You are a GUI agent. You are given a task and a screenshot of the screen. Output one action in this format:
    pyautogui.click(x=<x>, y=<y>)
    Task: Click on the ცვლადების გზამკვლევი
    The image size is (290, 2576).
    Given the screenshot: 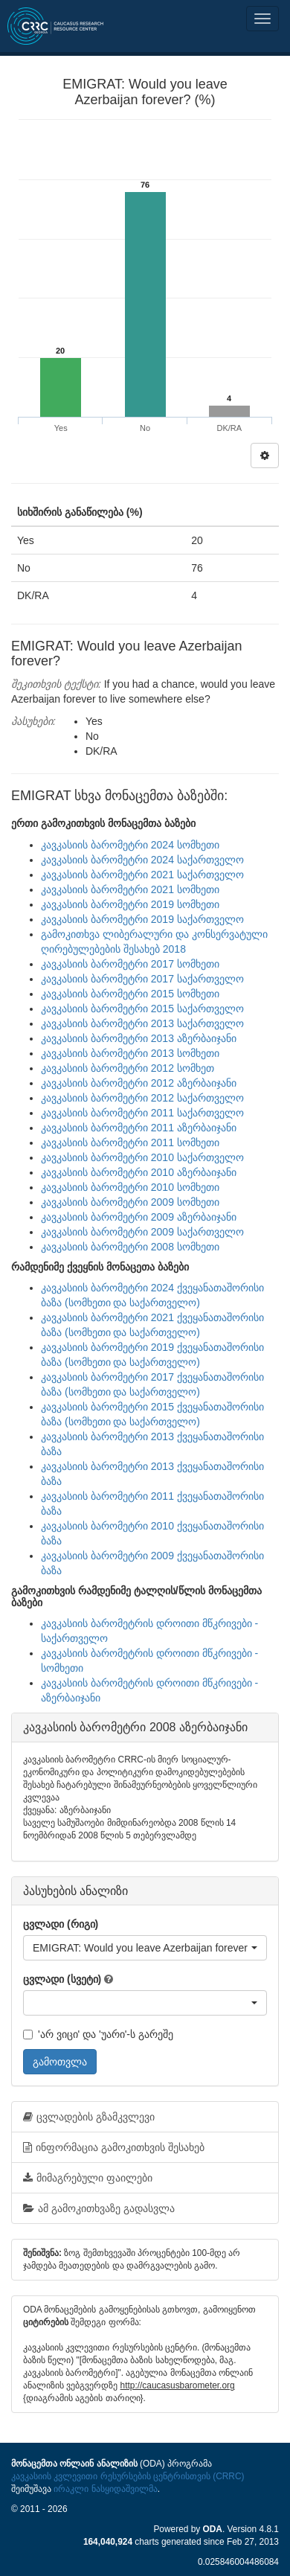 What is the action you would take?
    pyautogui.click(x=89, y=2117)
    